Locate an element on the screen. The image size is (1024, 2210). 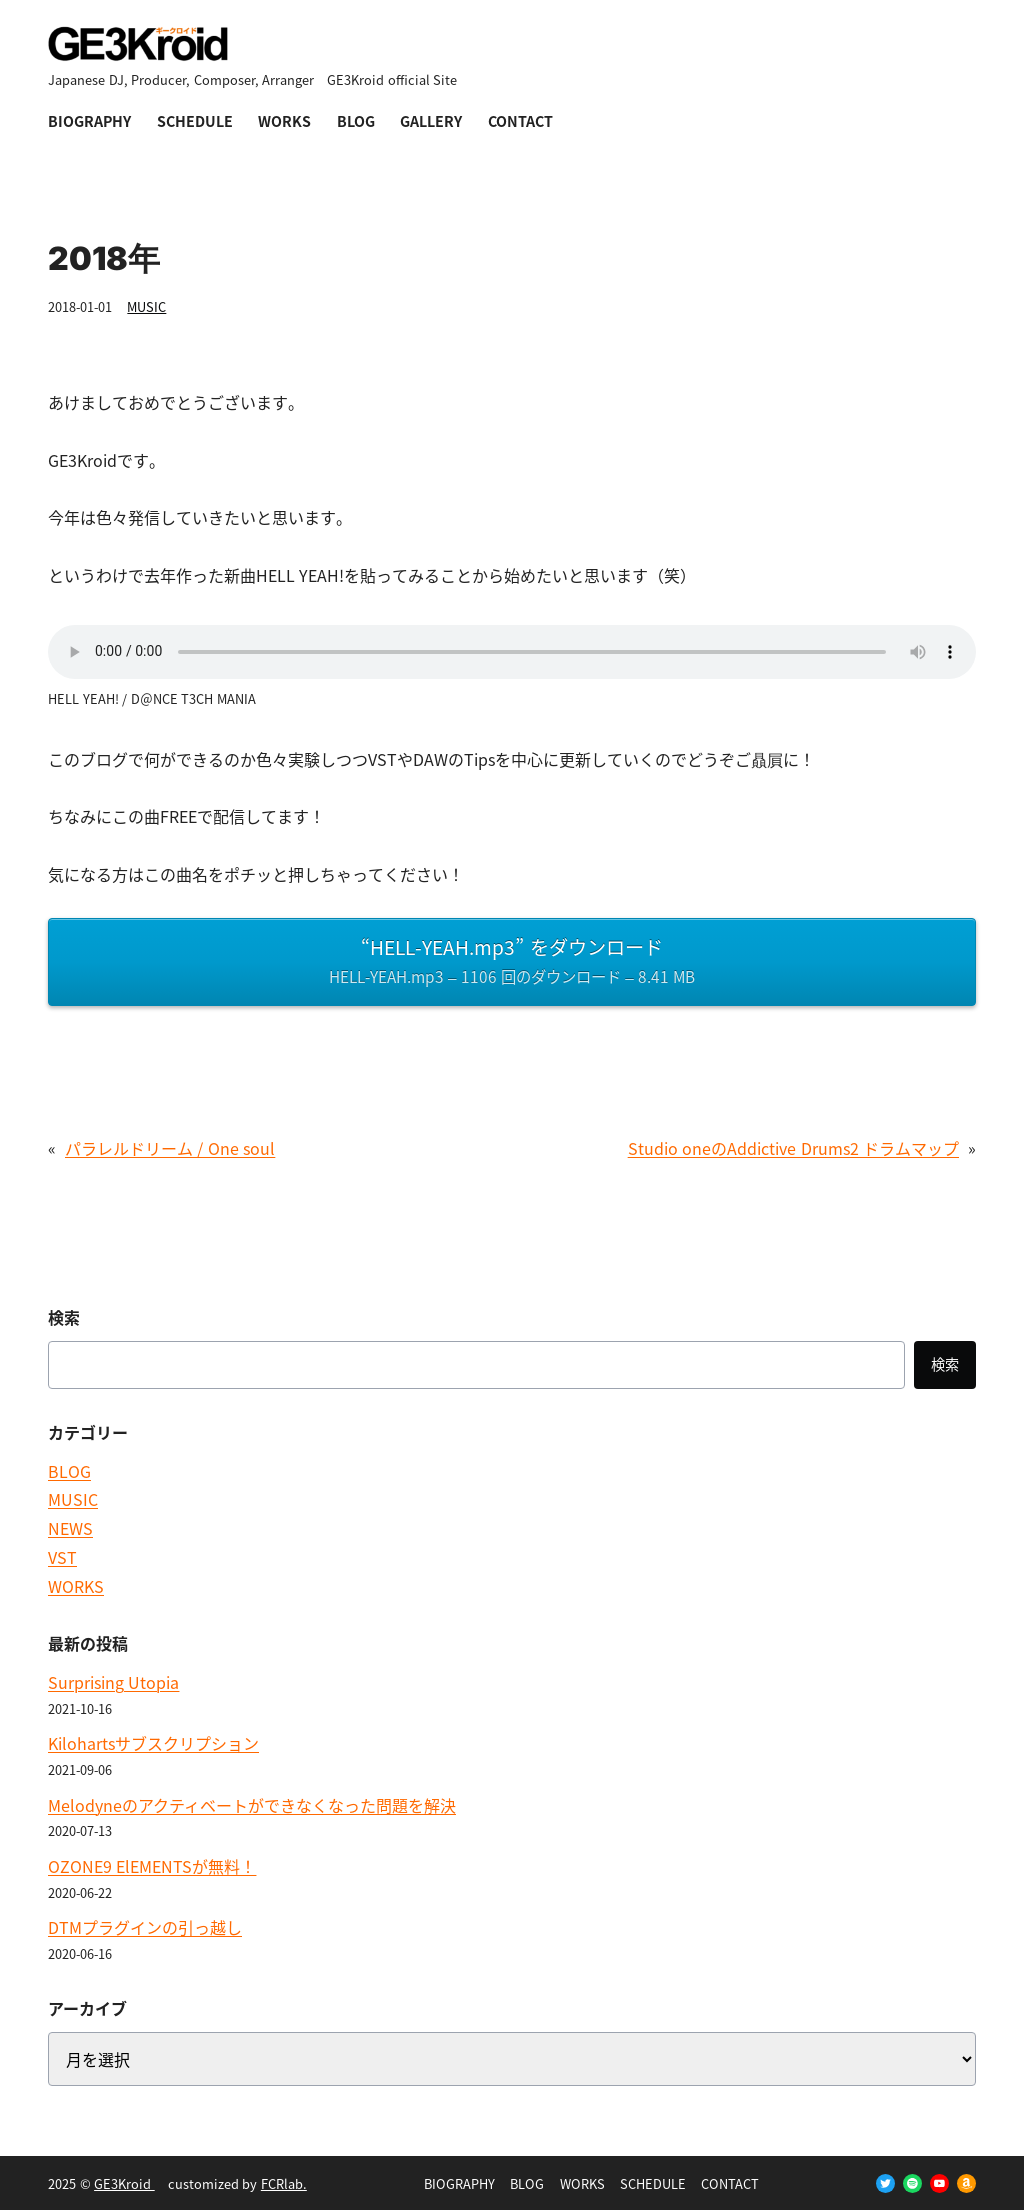
VST is located at coordinates (62, 1557).